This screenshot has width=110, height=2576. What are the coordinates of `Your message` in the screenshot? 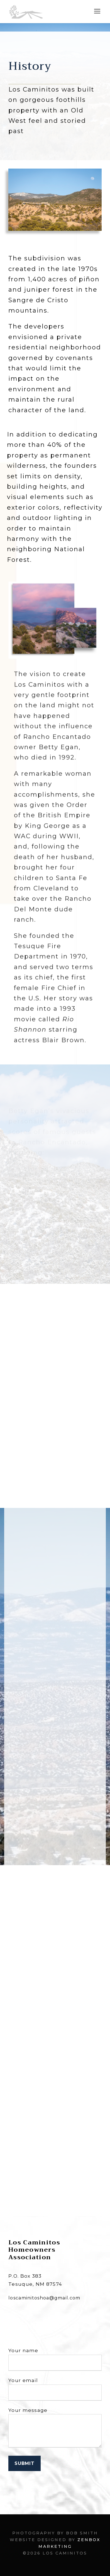 It's located at (55, 2428).